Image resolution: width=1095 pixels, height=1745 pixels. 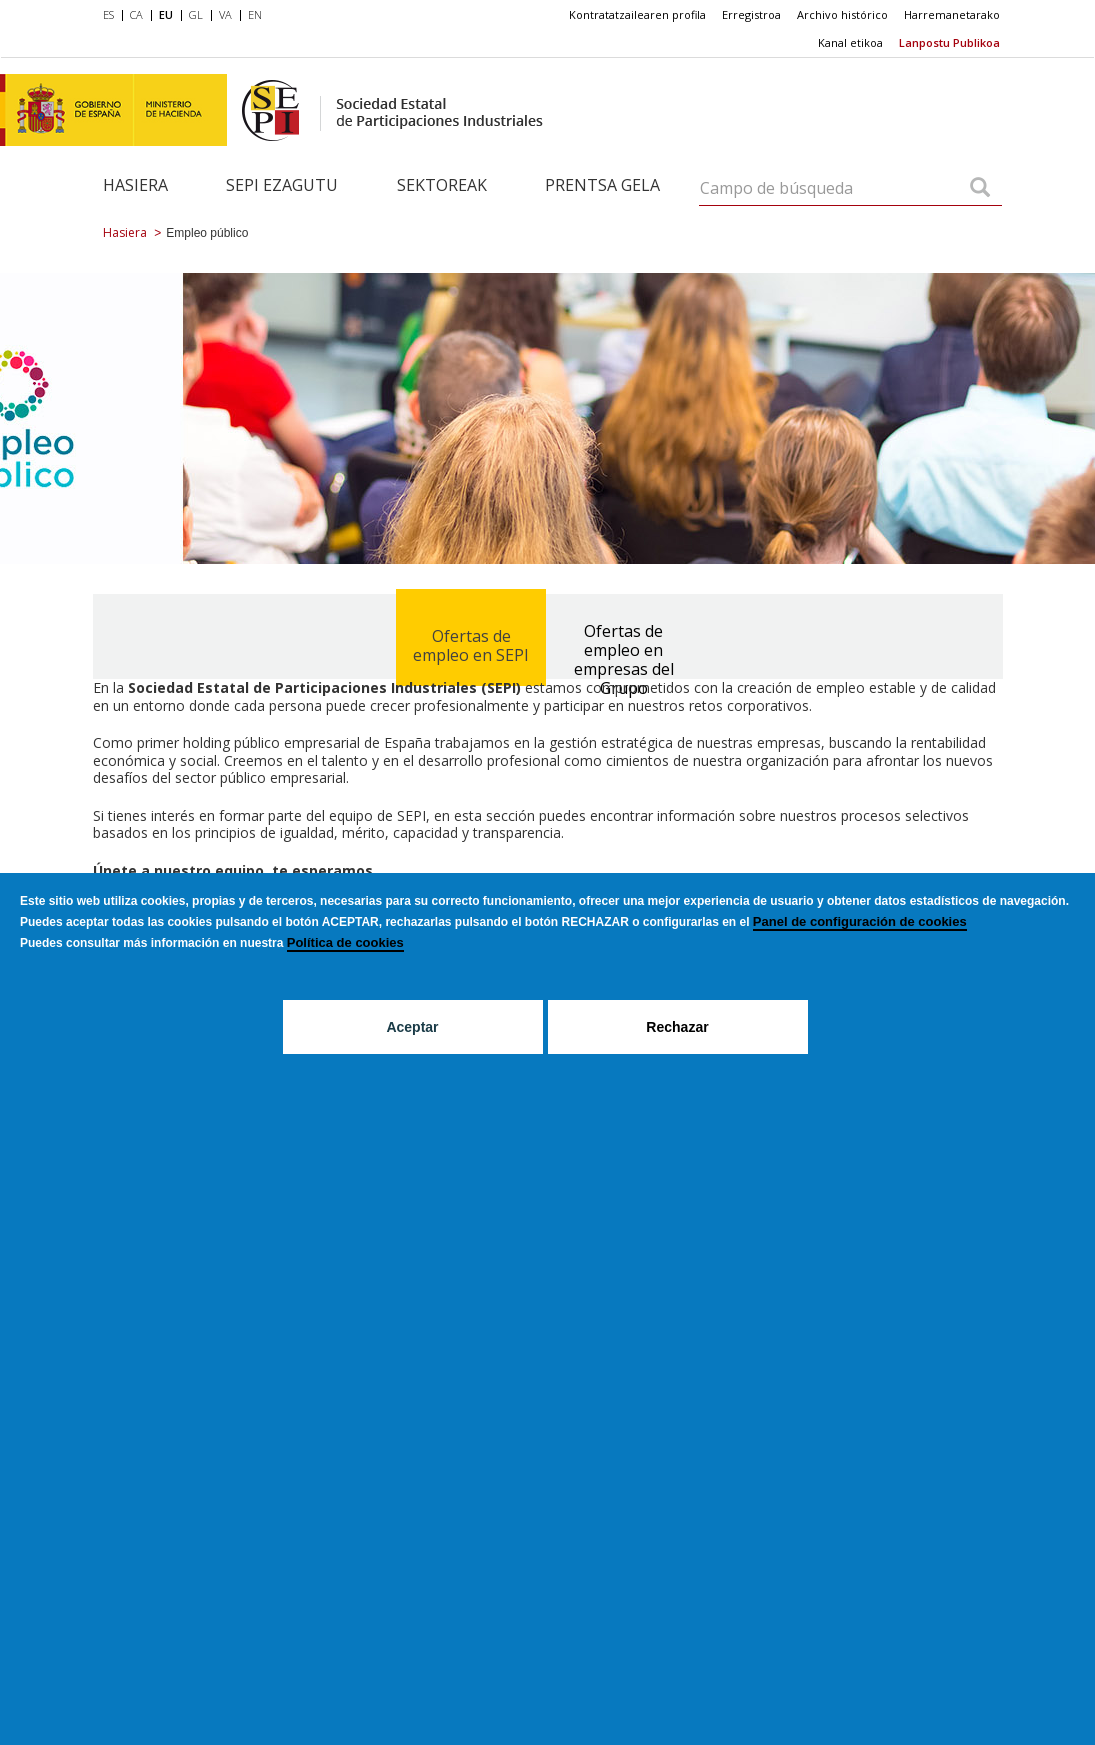 I want to click on Erregistroa, so click(x=751, y=14).